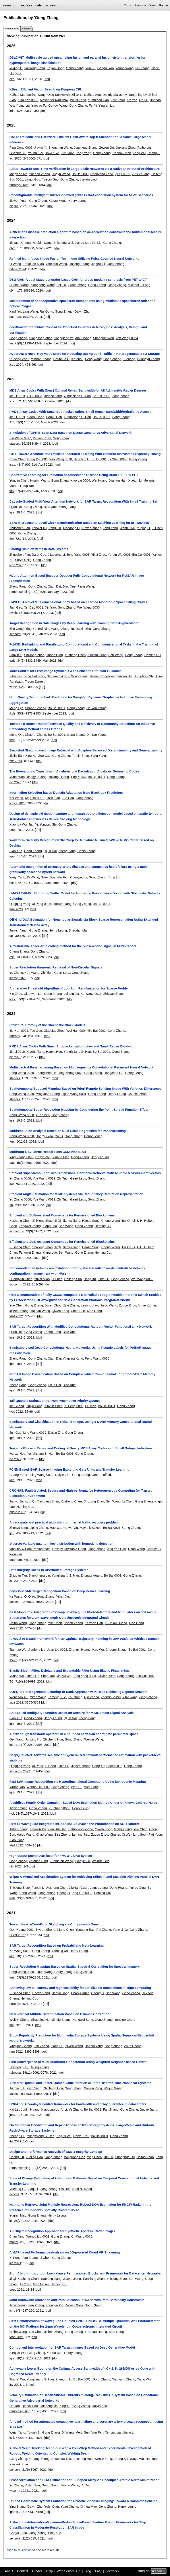 This screenshot has width=170, height=2576. Describe the element at coordinates (73, 1279) in the screenshot. I see `Haifeng Sun` at that location.